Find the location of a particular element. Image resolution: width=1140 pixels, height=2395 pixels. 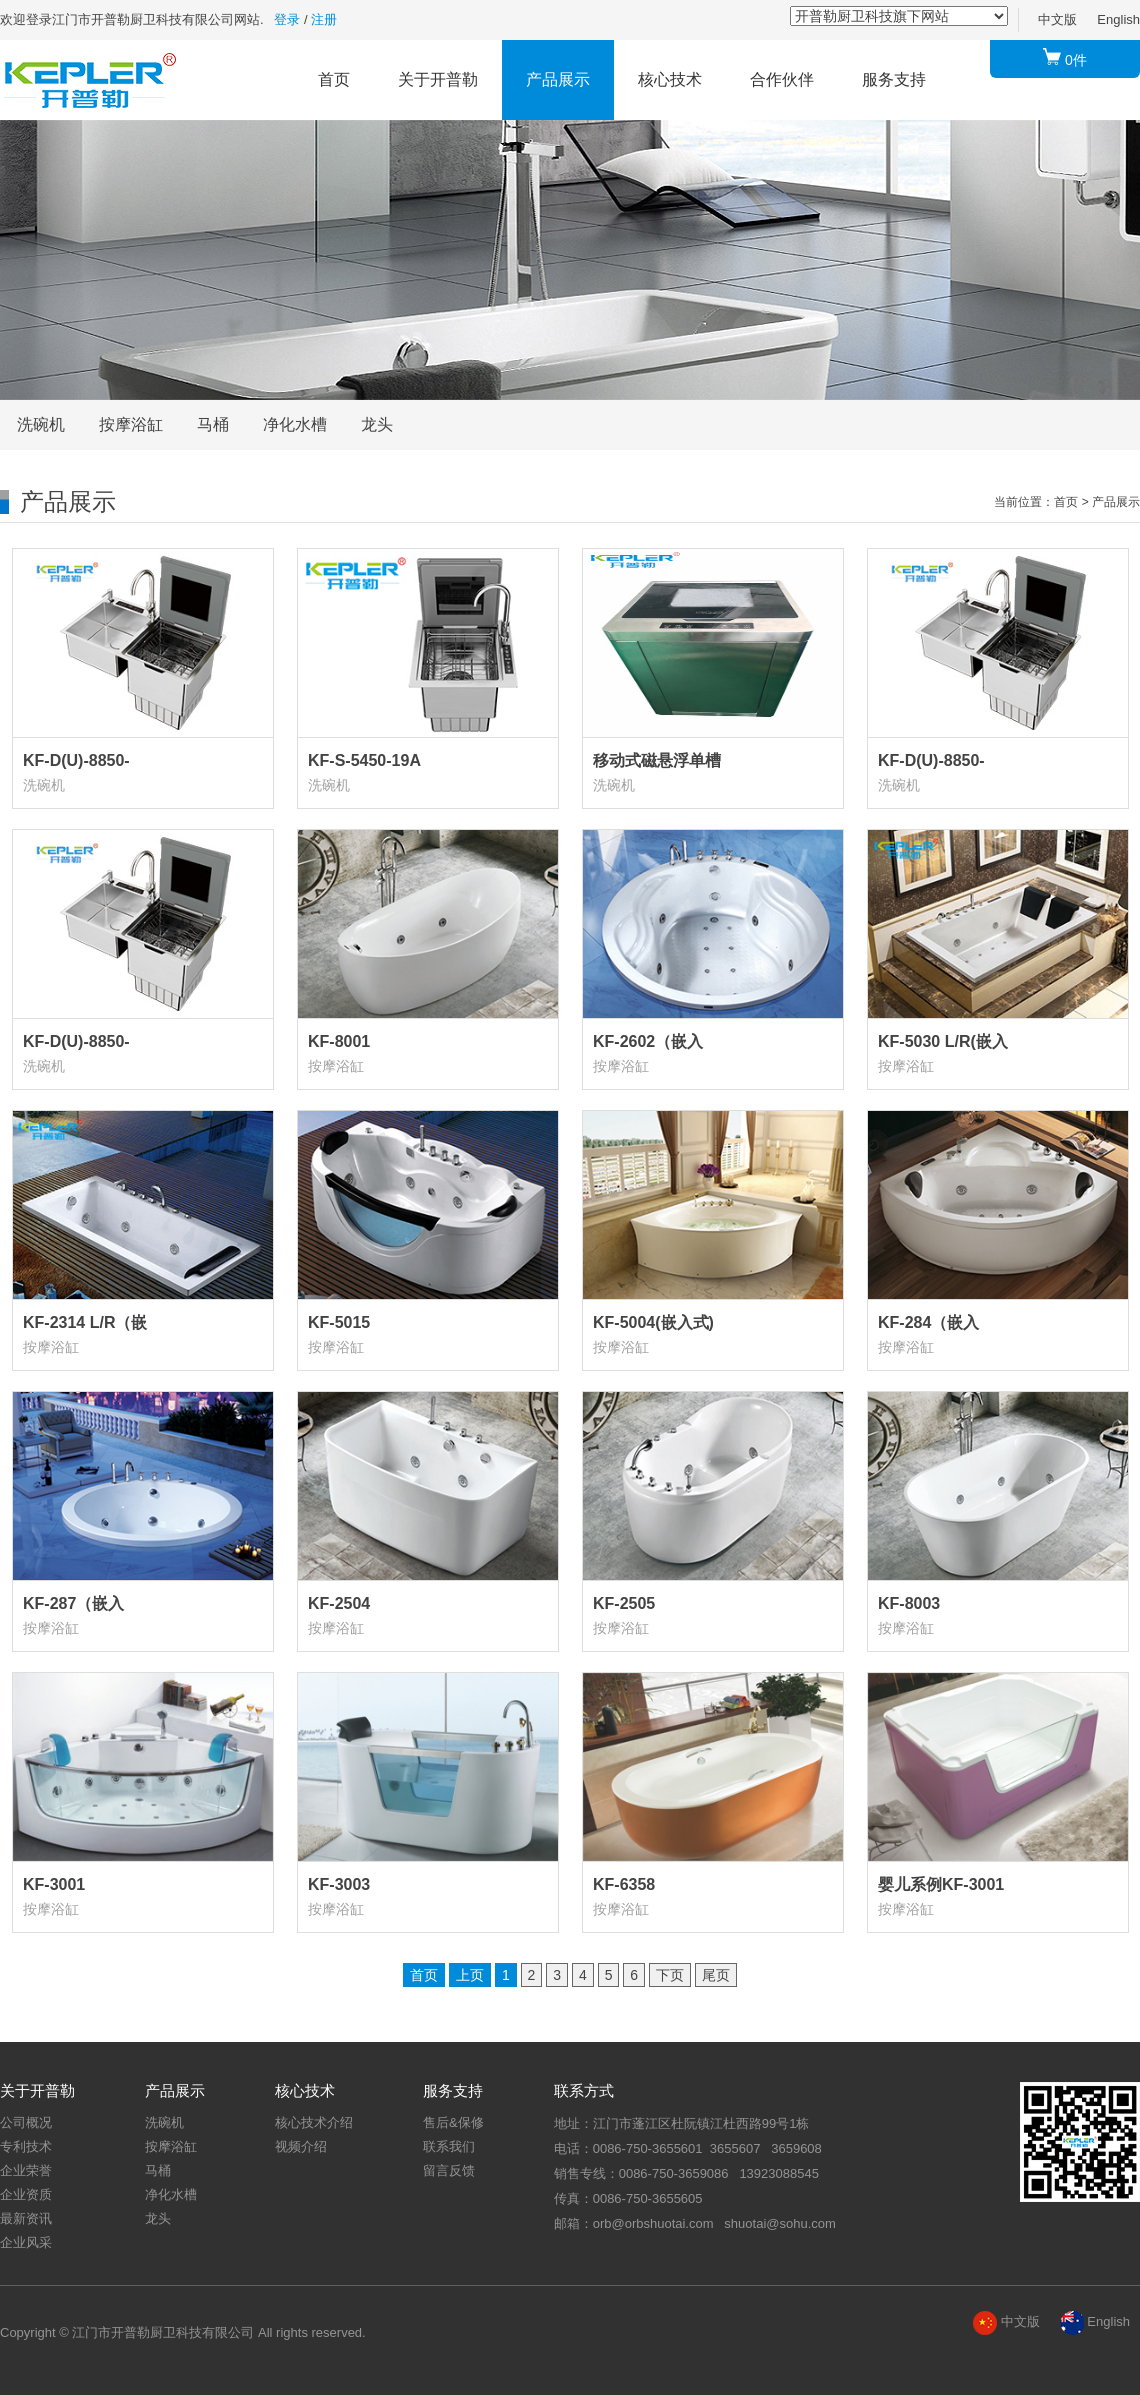

联系方式 is located at coordinates (584, 2090).